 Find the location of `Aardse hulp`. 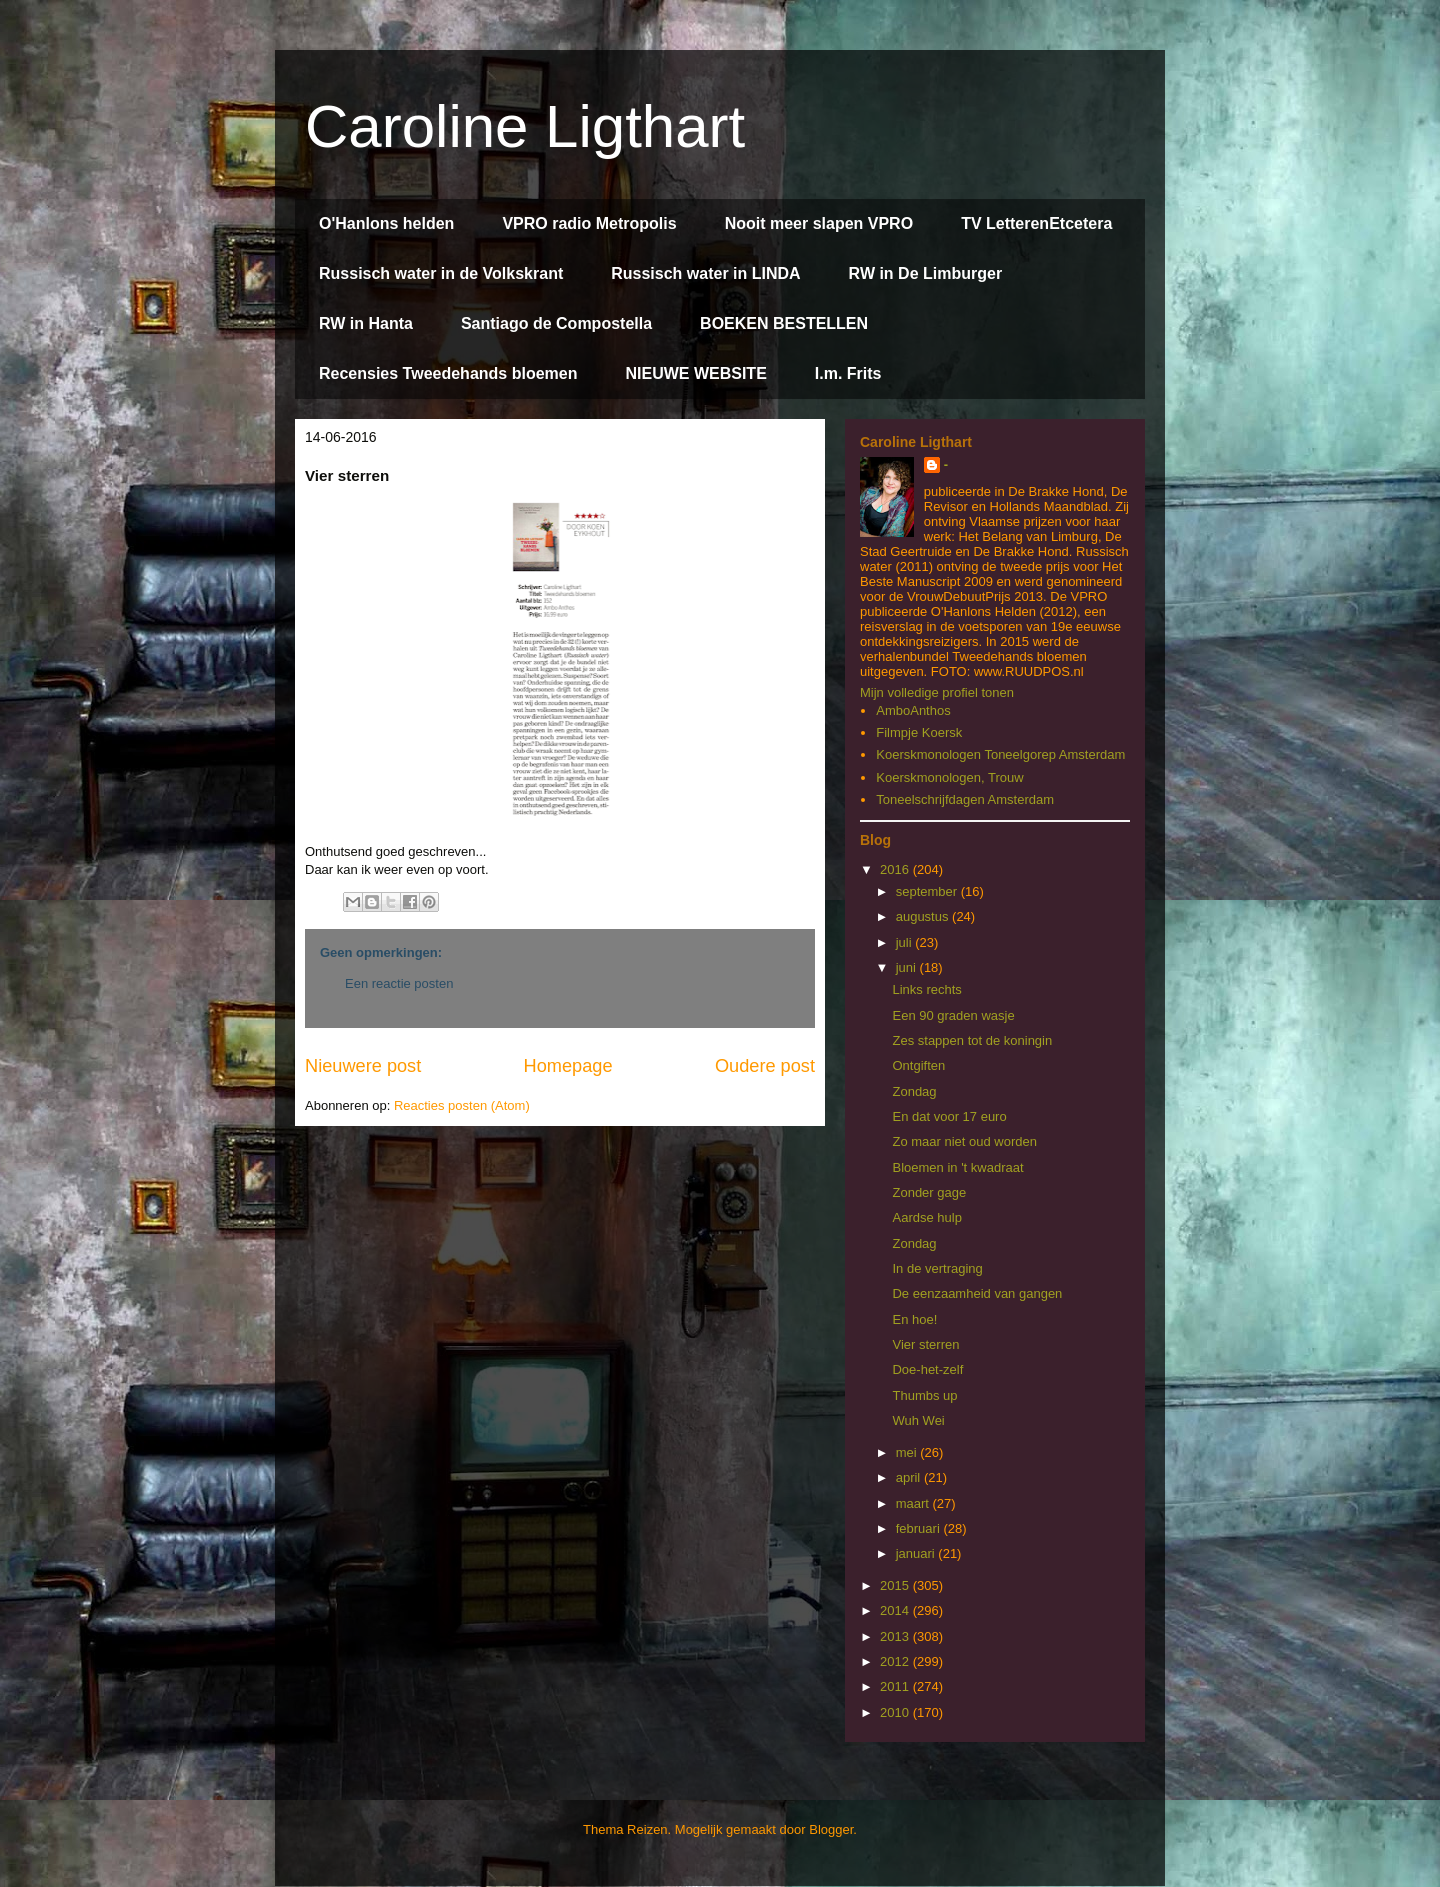

Aardse hulp is located at coordinates (926, 1217).